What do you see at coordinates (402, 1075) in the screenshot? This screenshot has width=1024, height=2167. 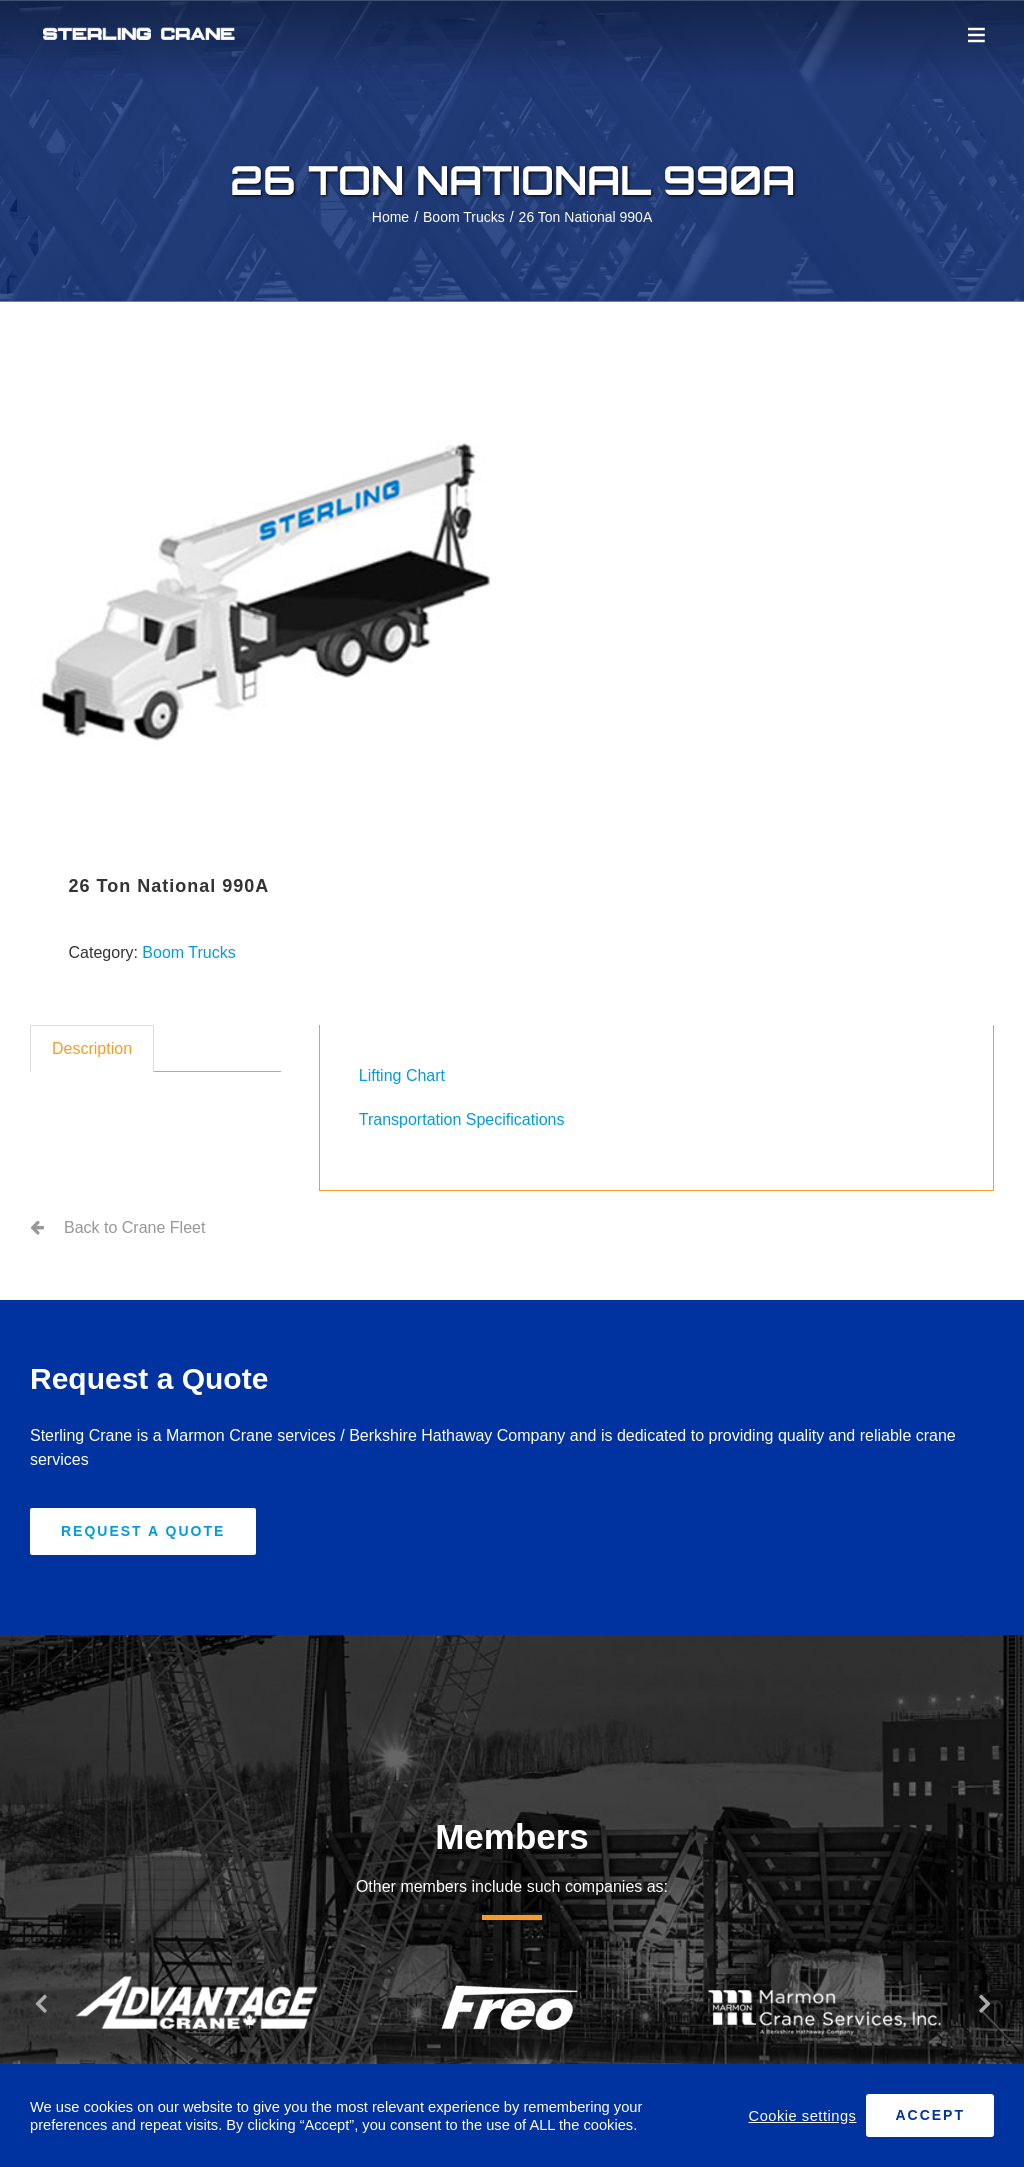 I see `Lifting Chart` at bounding box center [402, 1075].